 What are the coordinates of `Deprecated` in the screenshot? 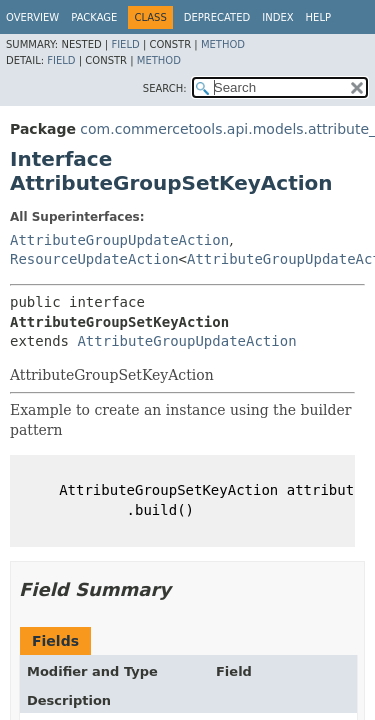 It's located at (217, 17).